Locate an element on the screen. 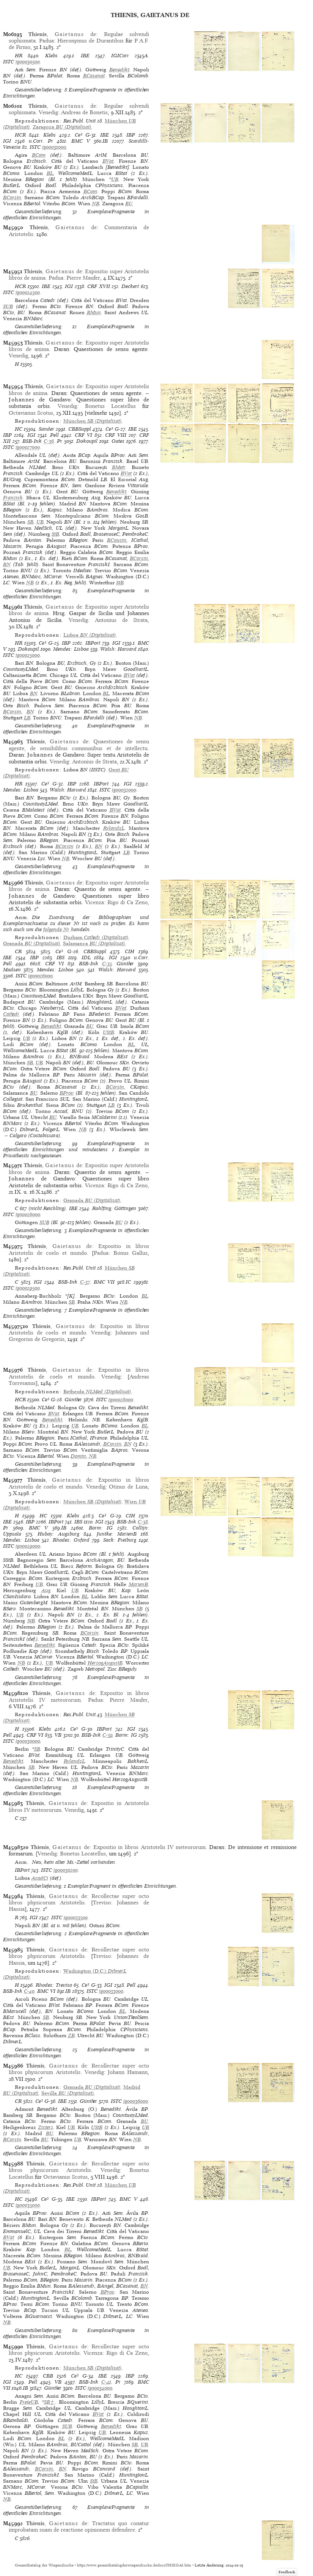  BL is located at coordinates (50, 173).